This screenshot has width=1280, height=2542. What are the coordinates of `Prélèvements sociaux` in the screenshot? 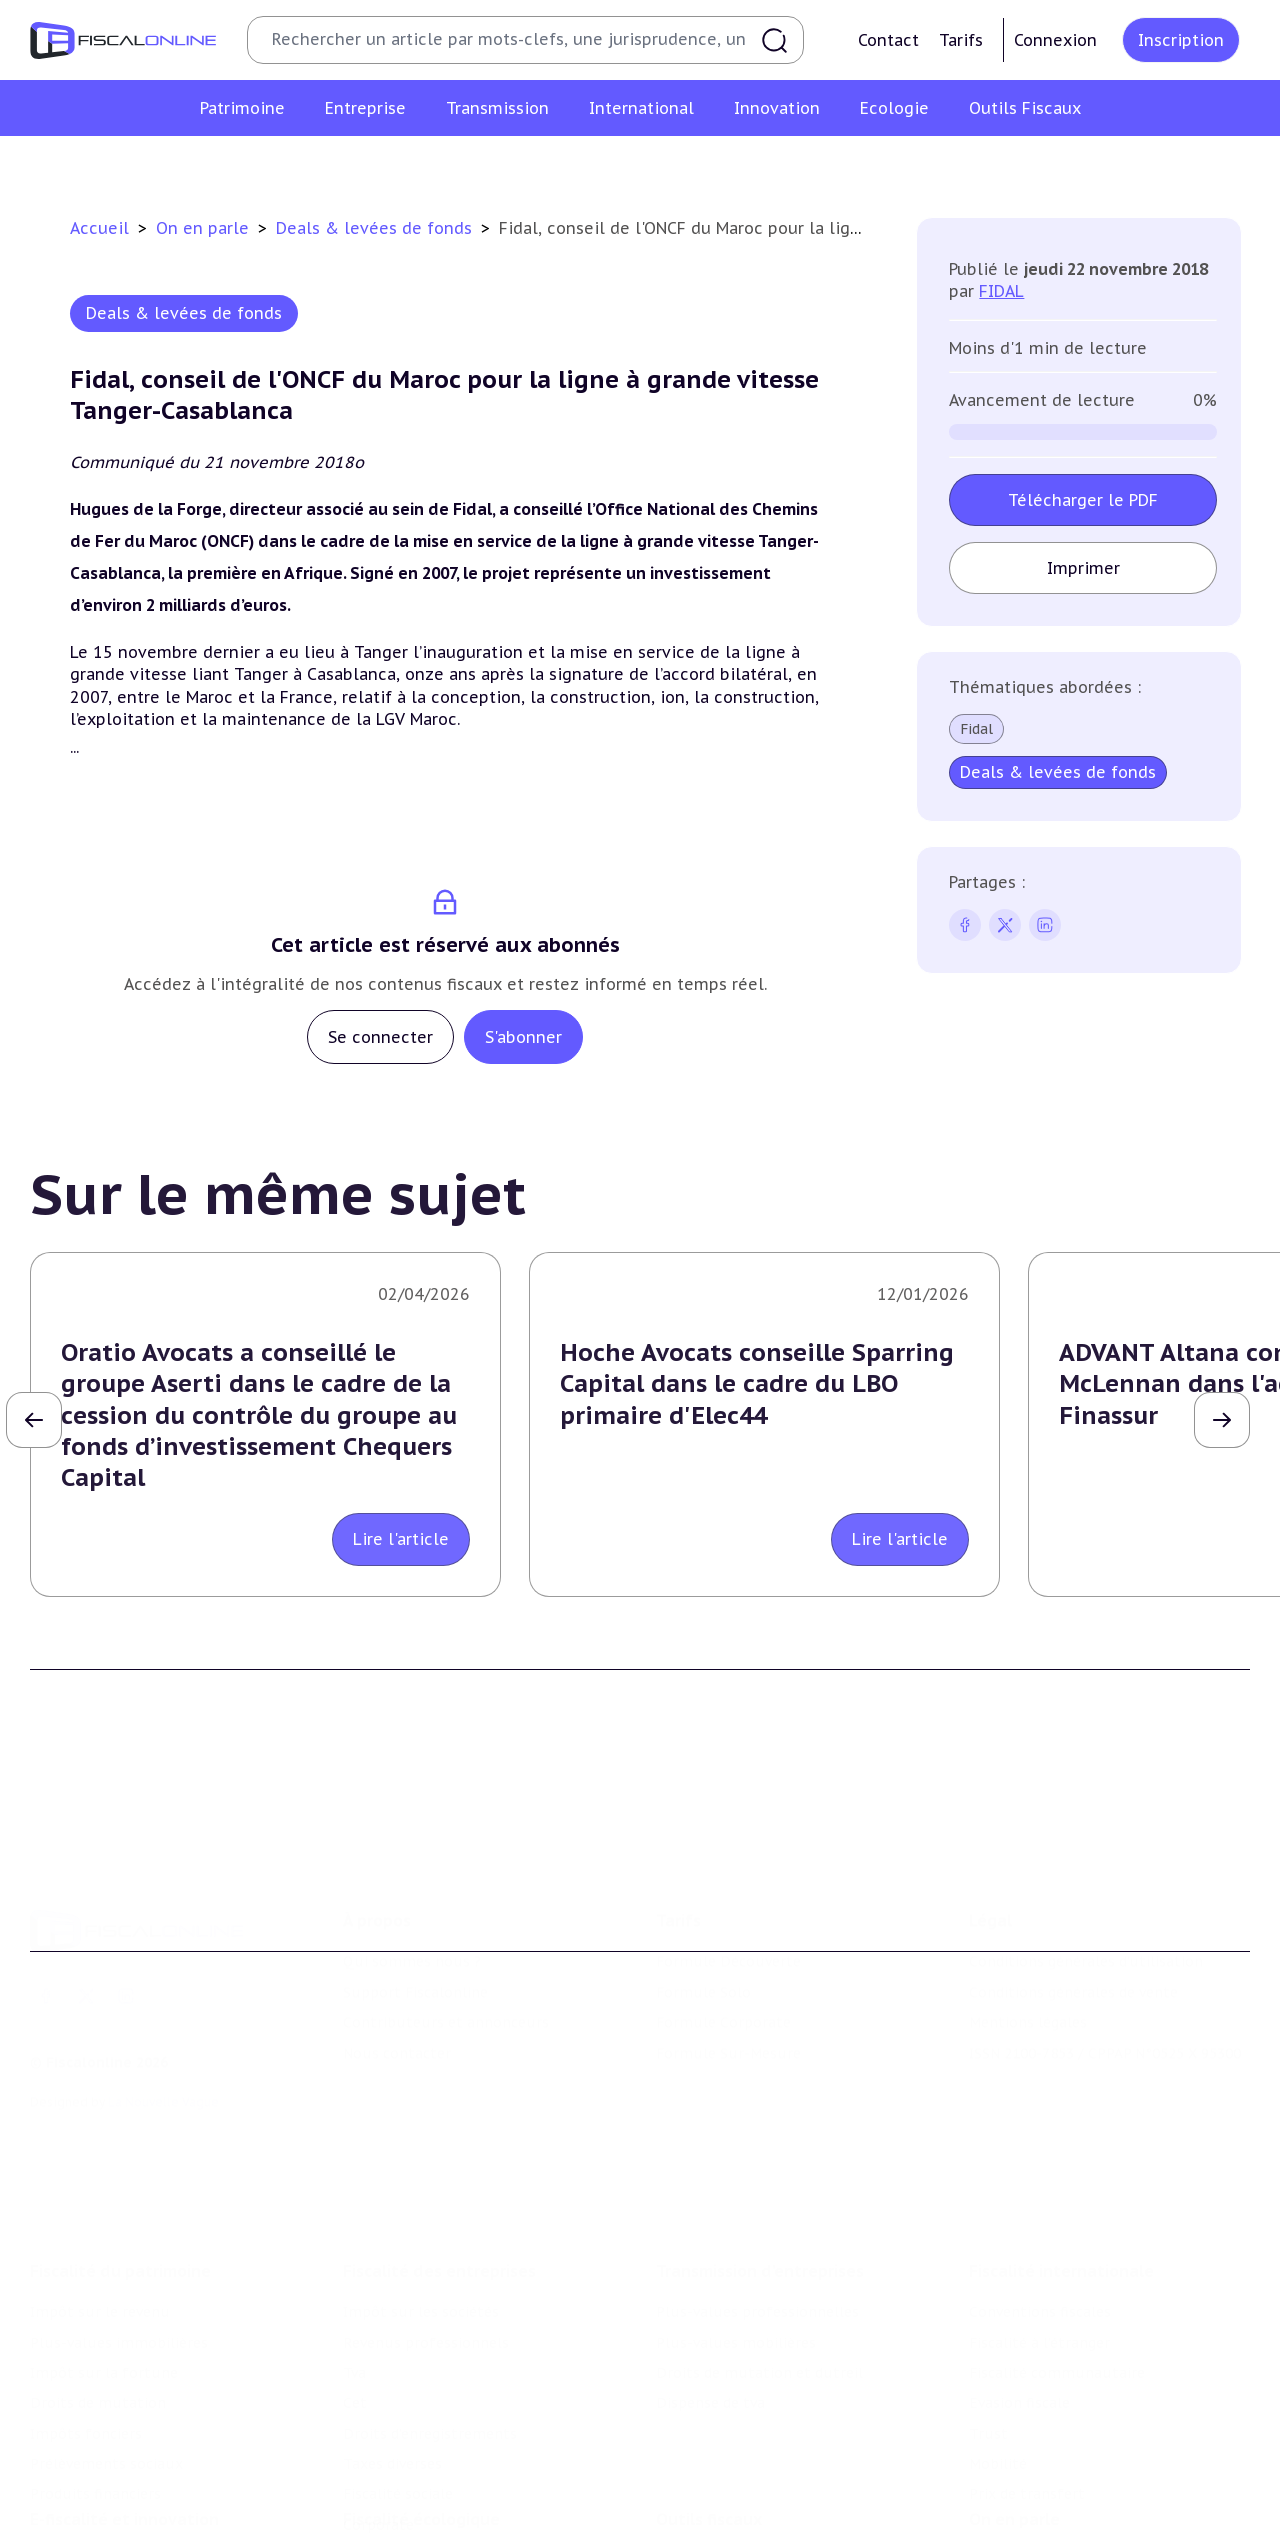 It's located at (106, 2363).